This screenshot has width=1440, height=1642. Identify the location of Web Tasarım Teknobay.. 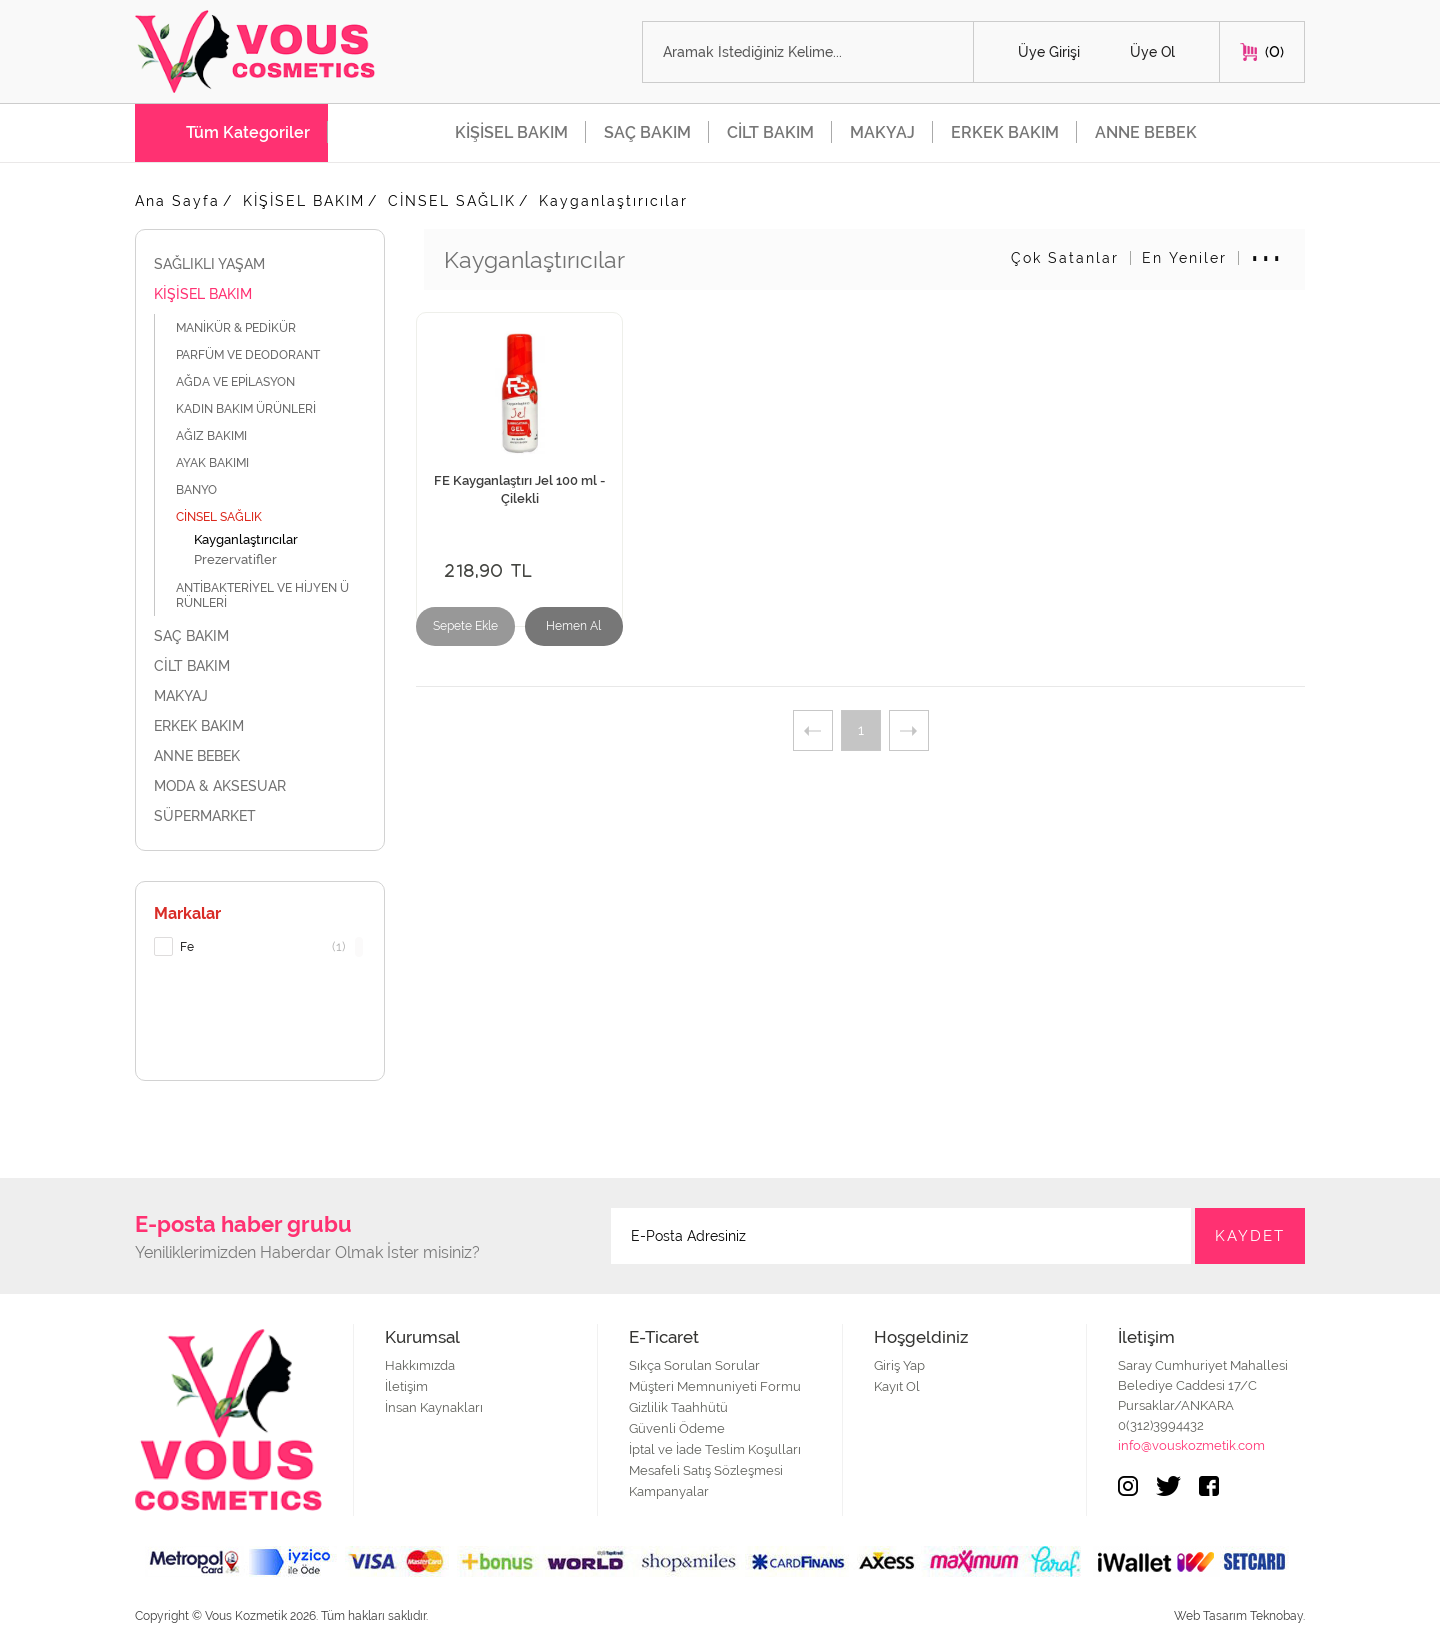
(1239, 1616).